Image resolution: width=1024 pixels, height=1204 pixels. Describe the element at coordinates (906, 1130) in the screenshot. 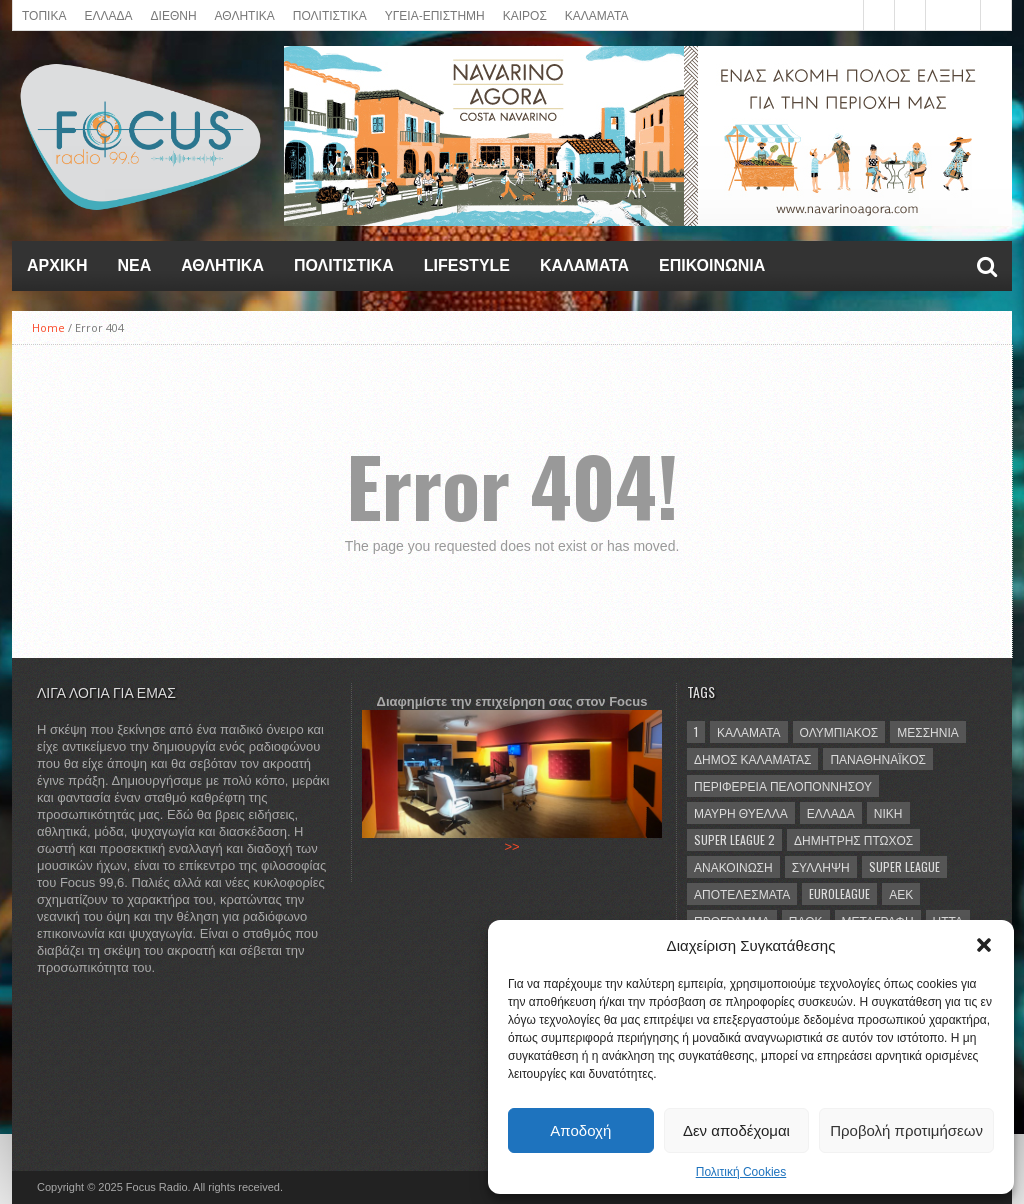

I see `Προβολή προτιμήσεων` at that location.